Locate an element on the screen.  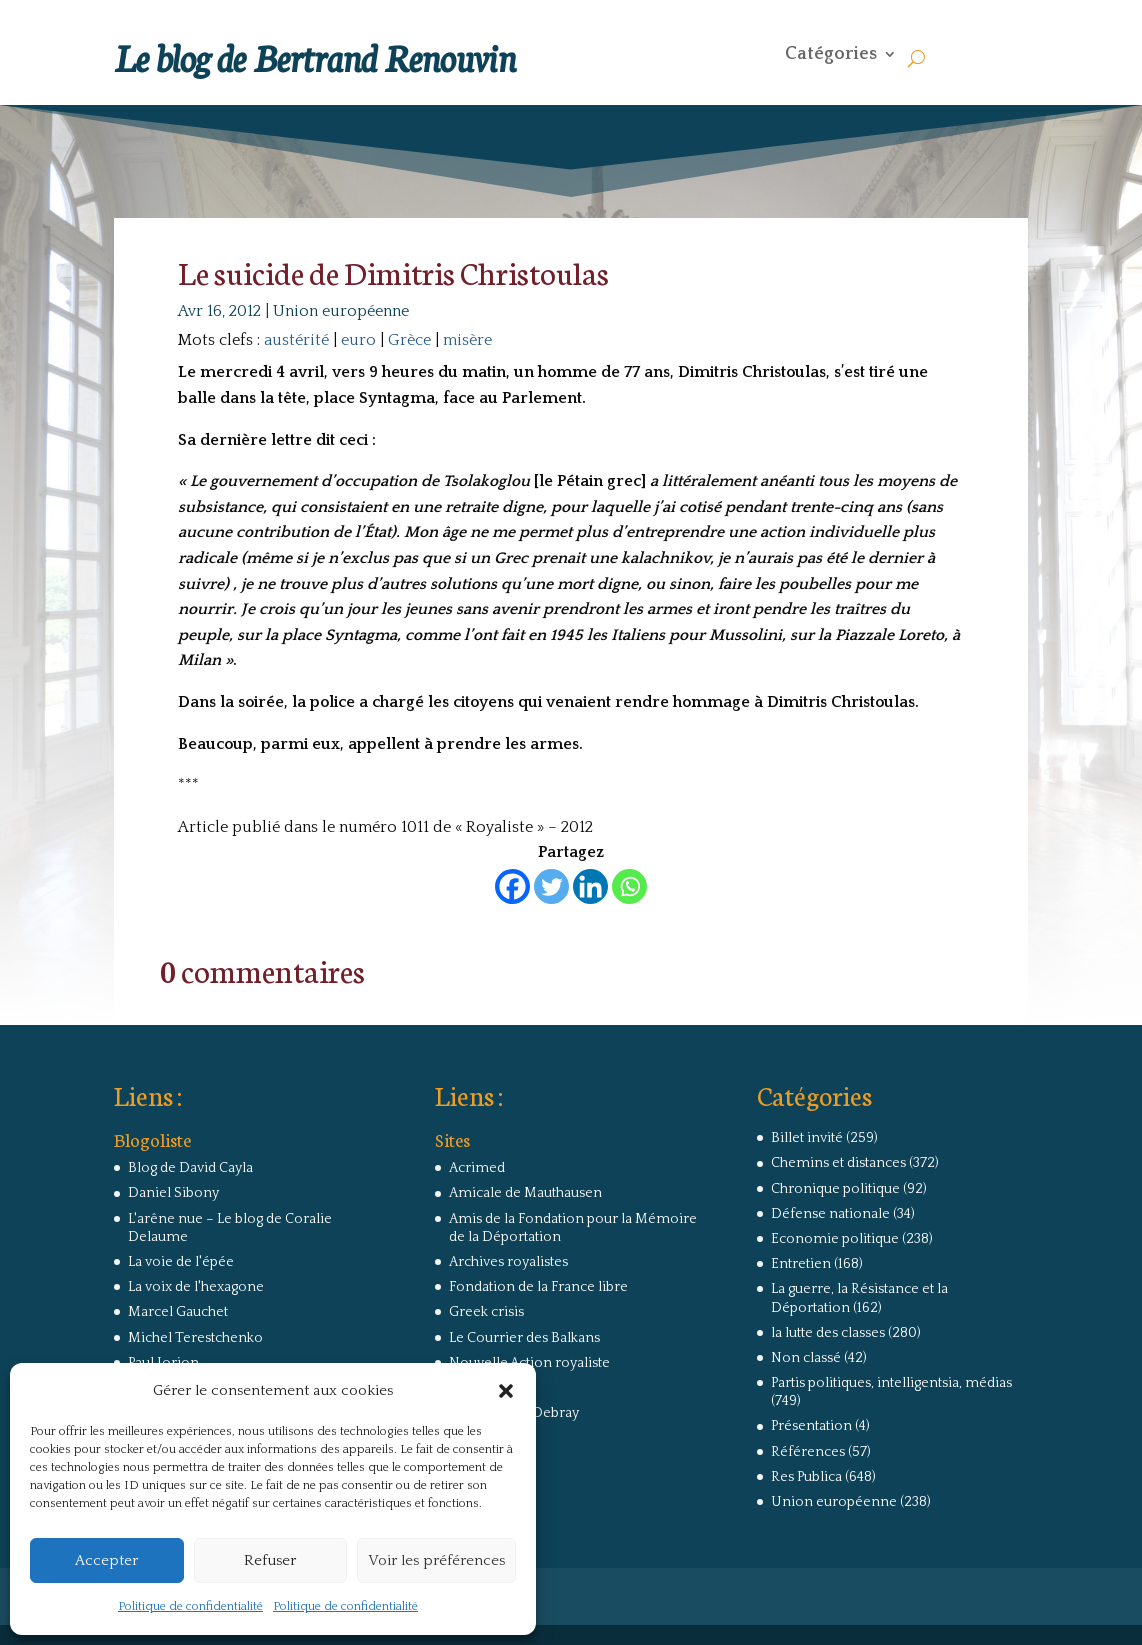
Voir les préférences is located at coordinates (436, 1560).